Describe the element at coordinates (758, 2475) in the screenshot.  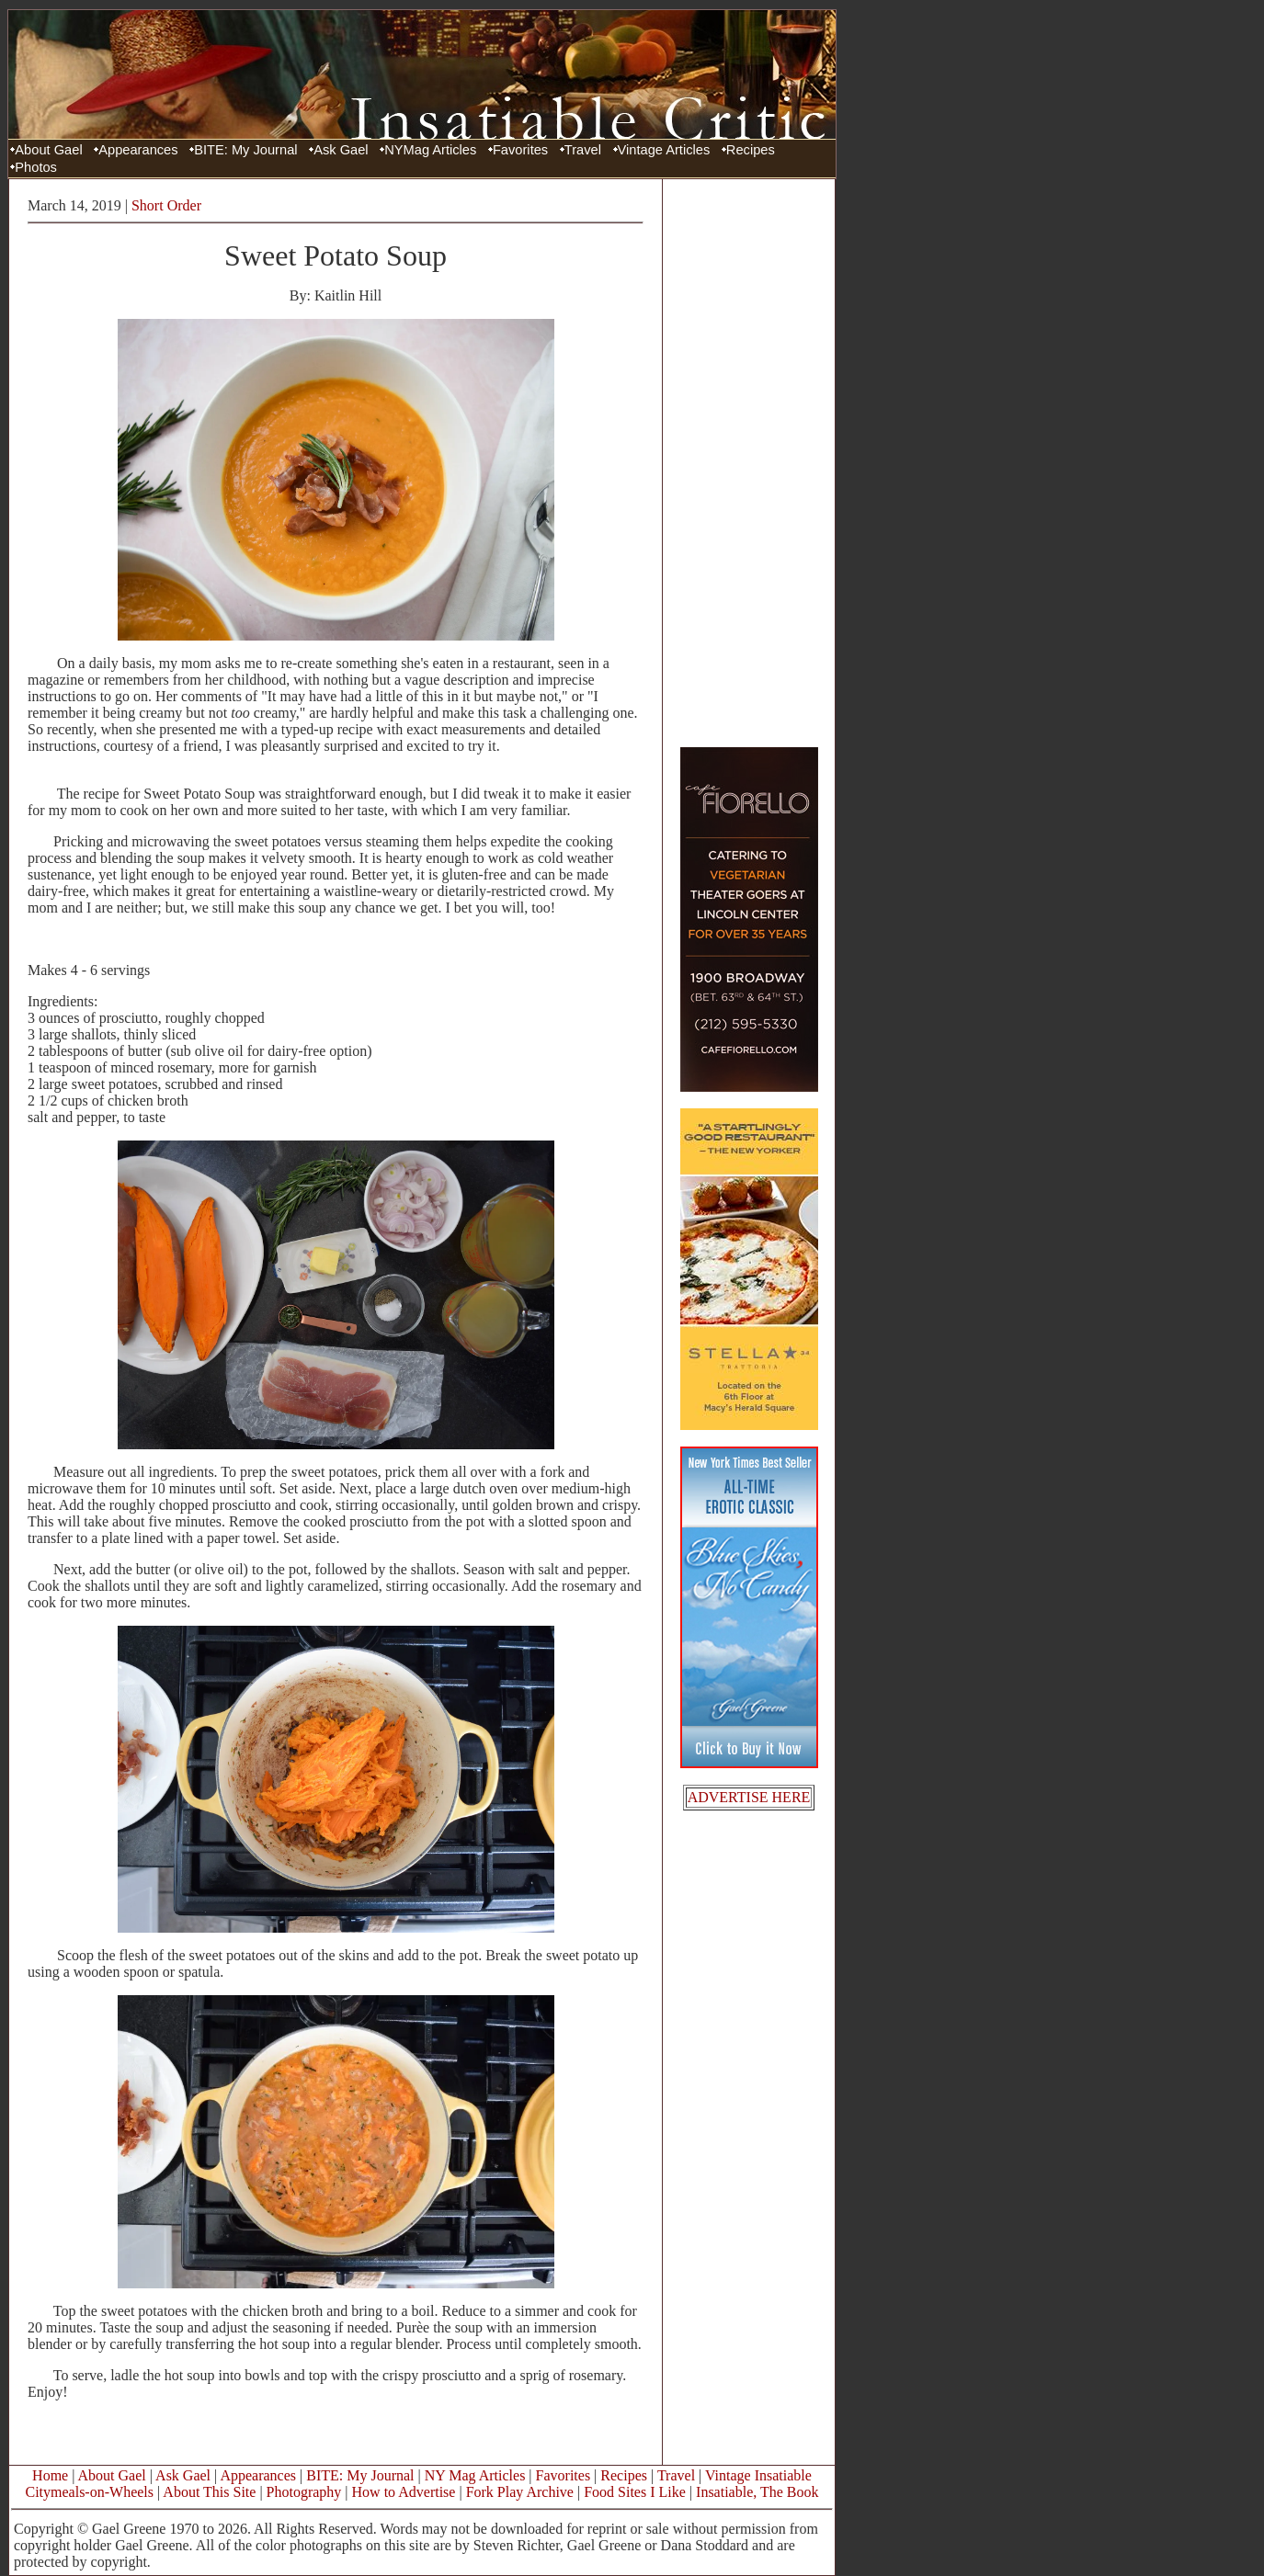
I see `Vintage Insatiable` at that location.